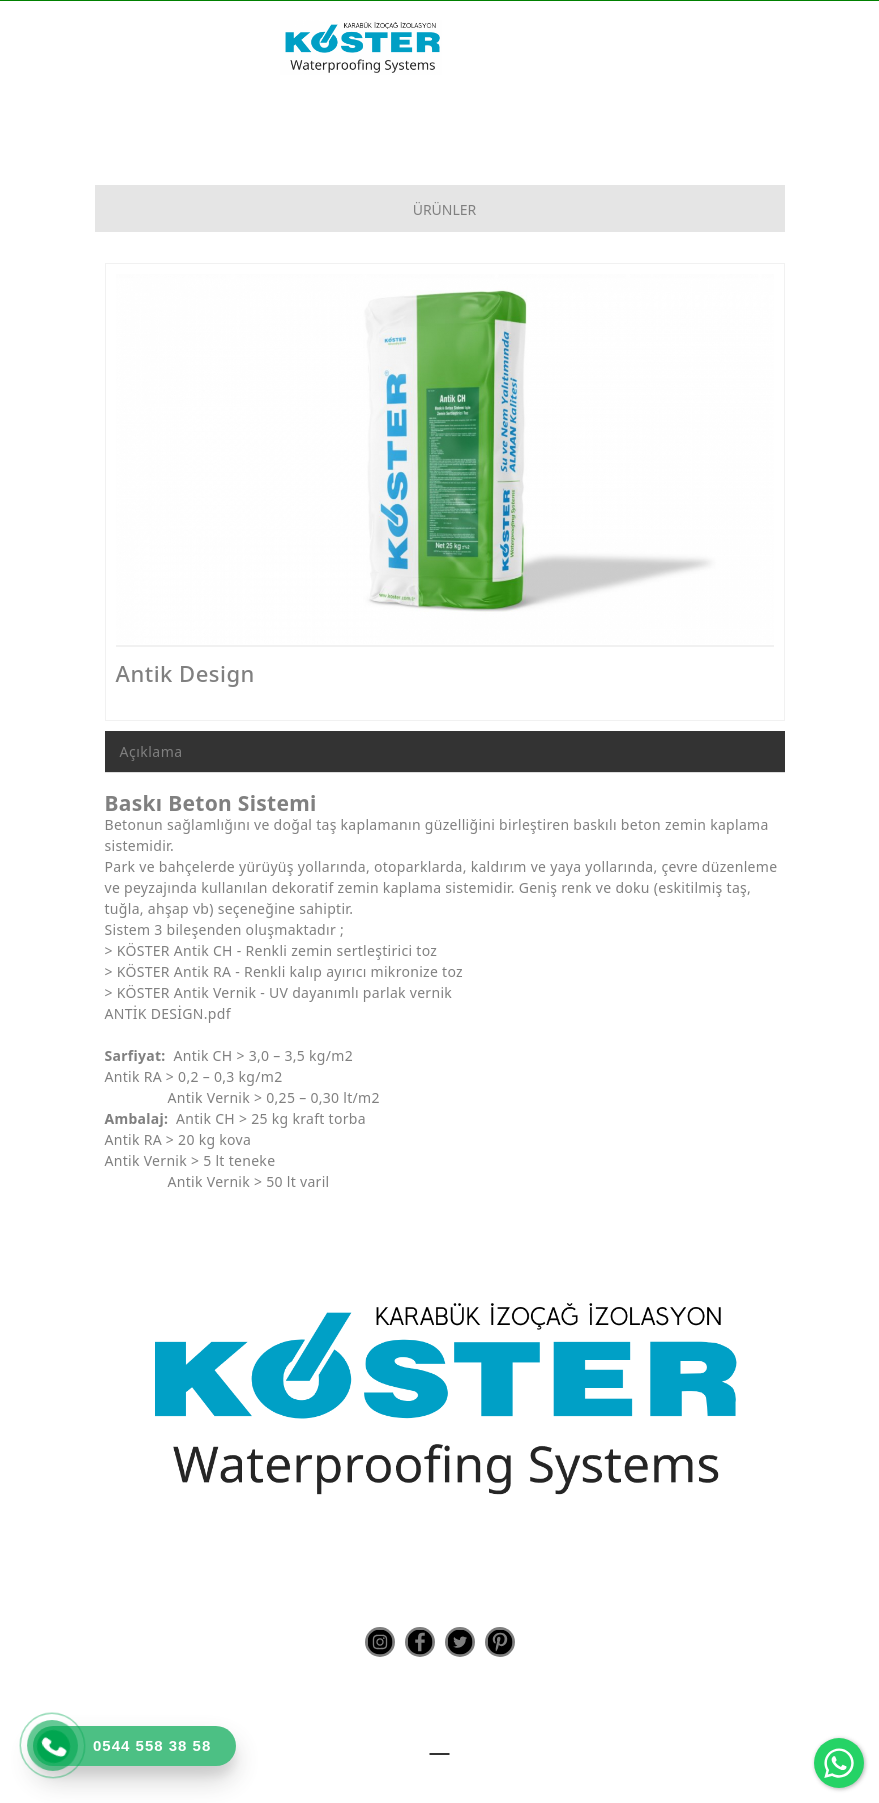  I want to click on Next [button], so click(744, 469).